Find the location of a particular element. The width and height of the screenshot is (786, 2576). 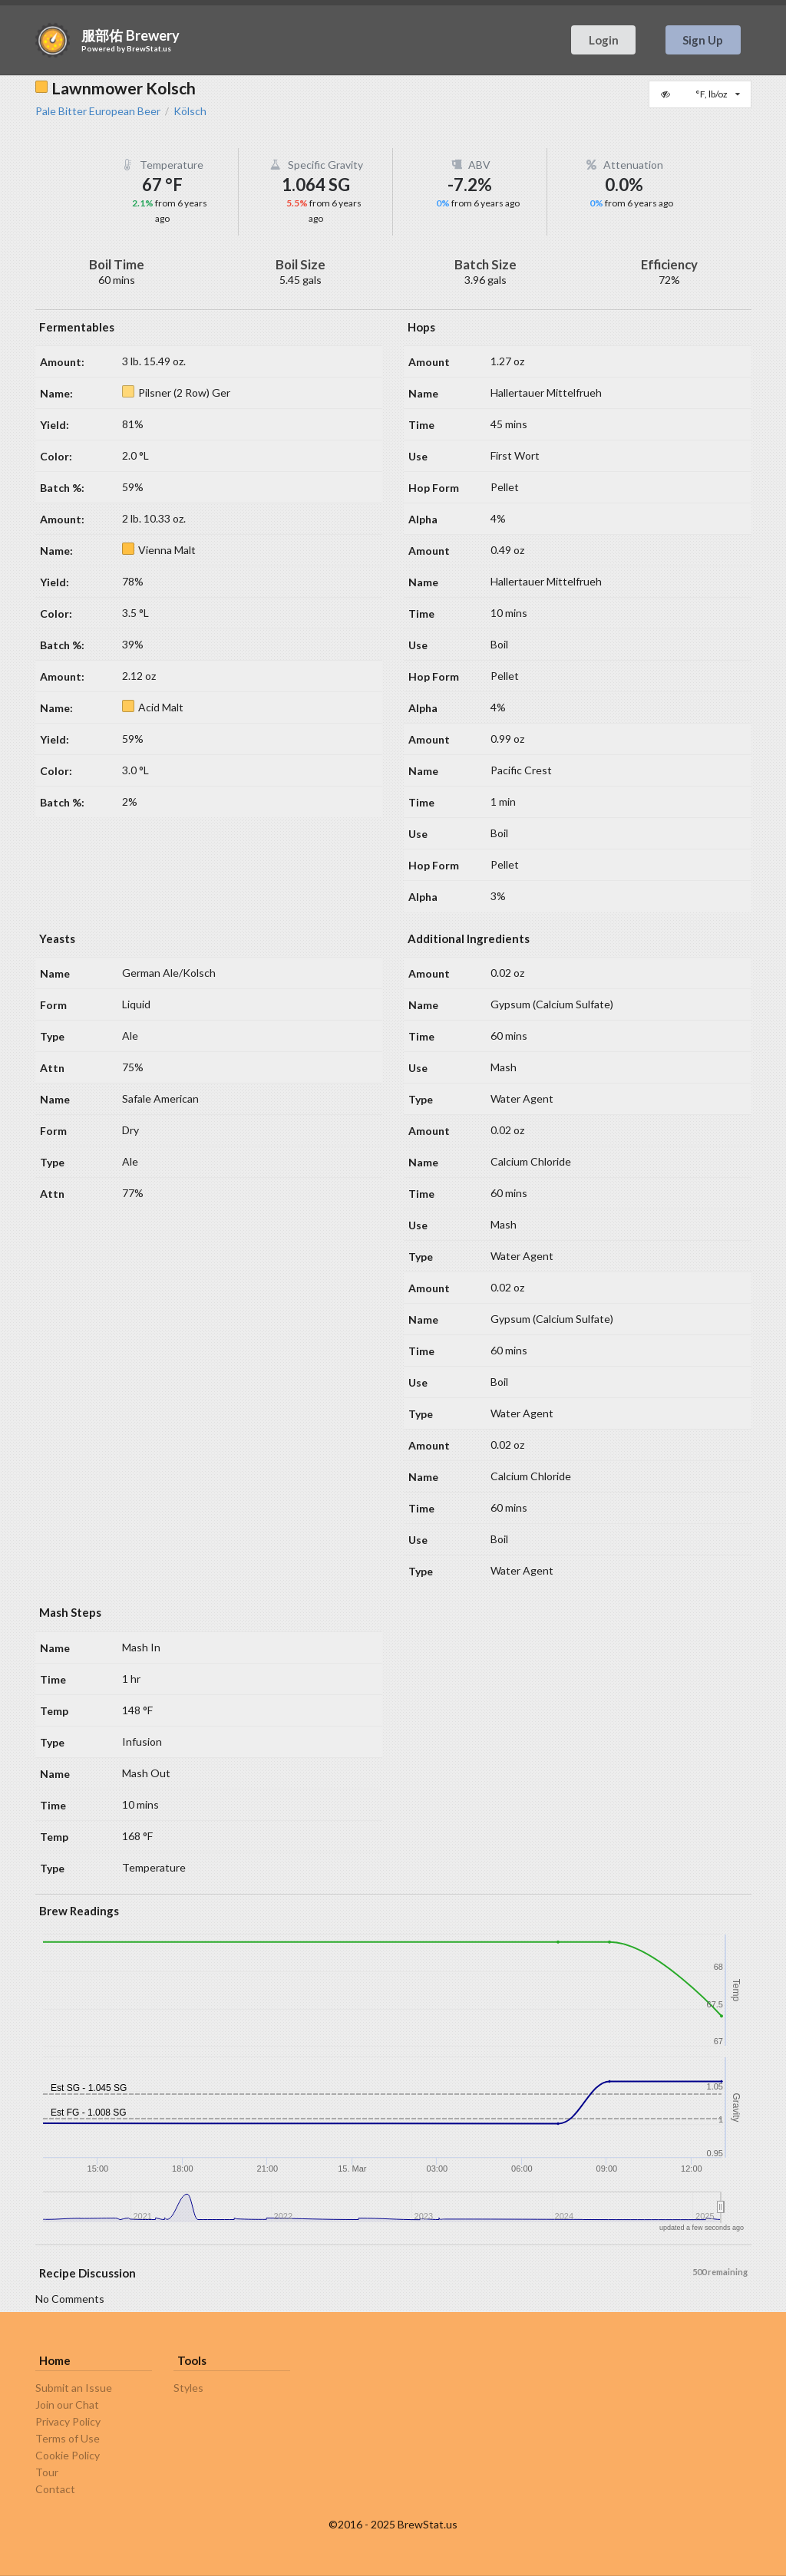

Submit an Issue is located at coordinates (73, 2388).